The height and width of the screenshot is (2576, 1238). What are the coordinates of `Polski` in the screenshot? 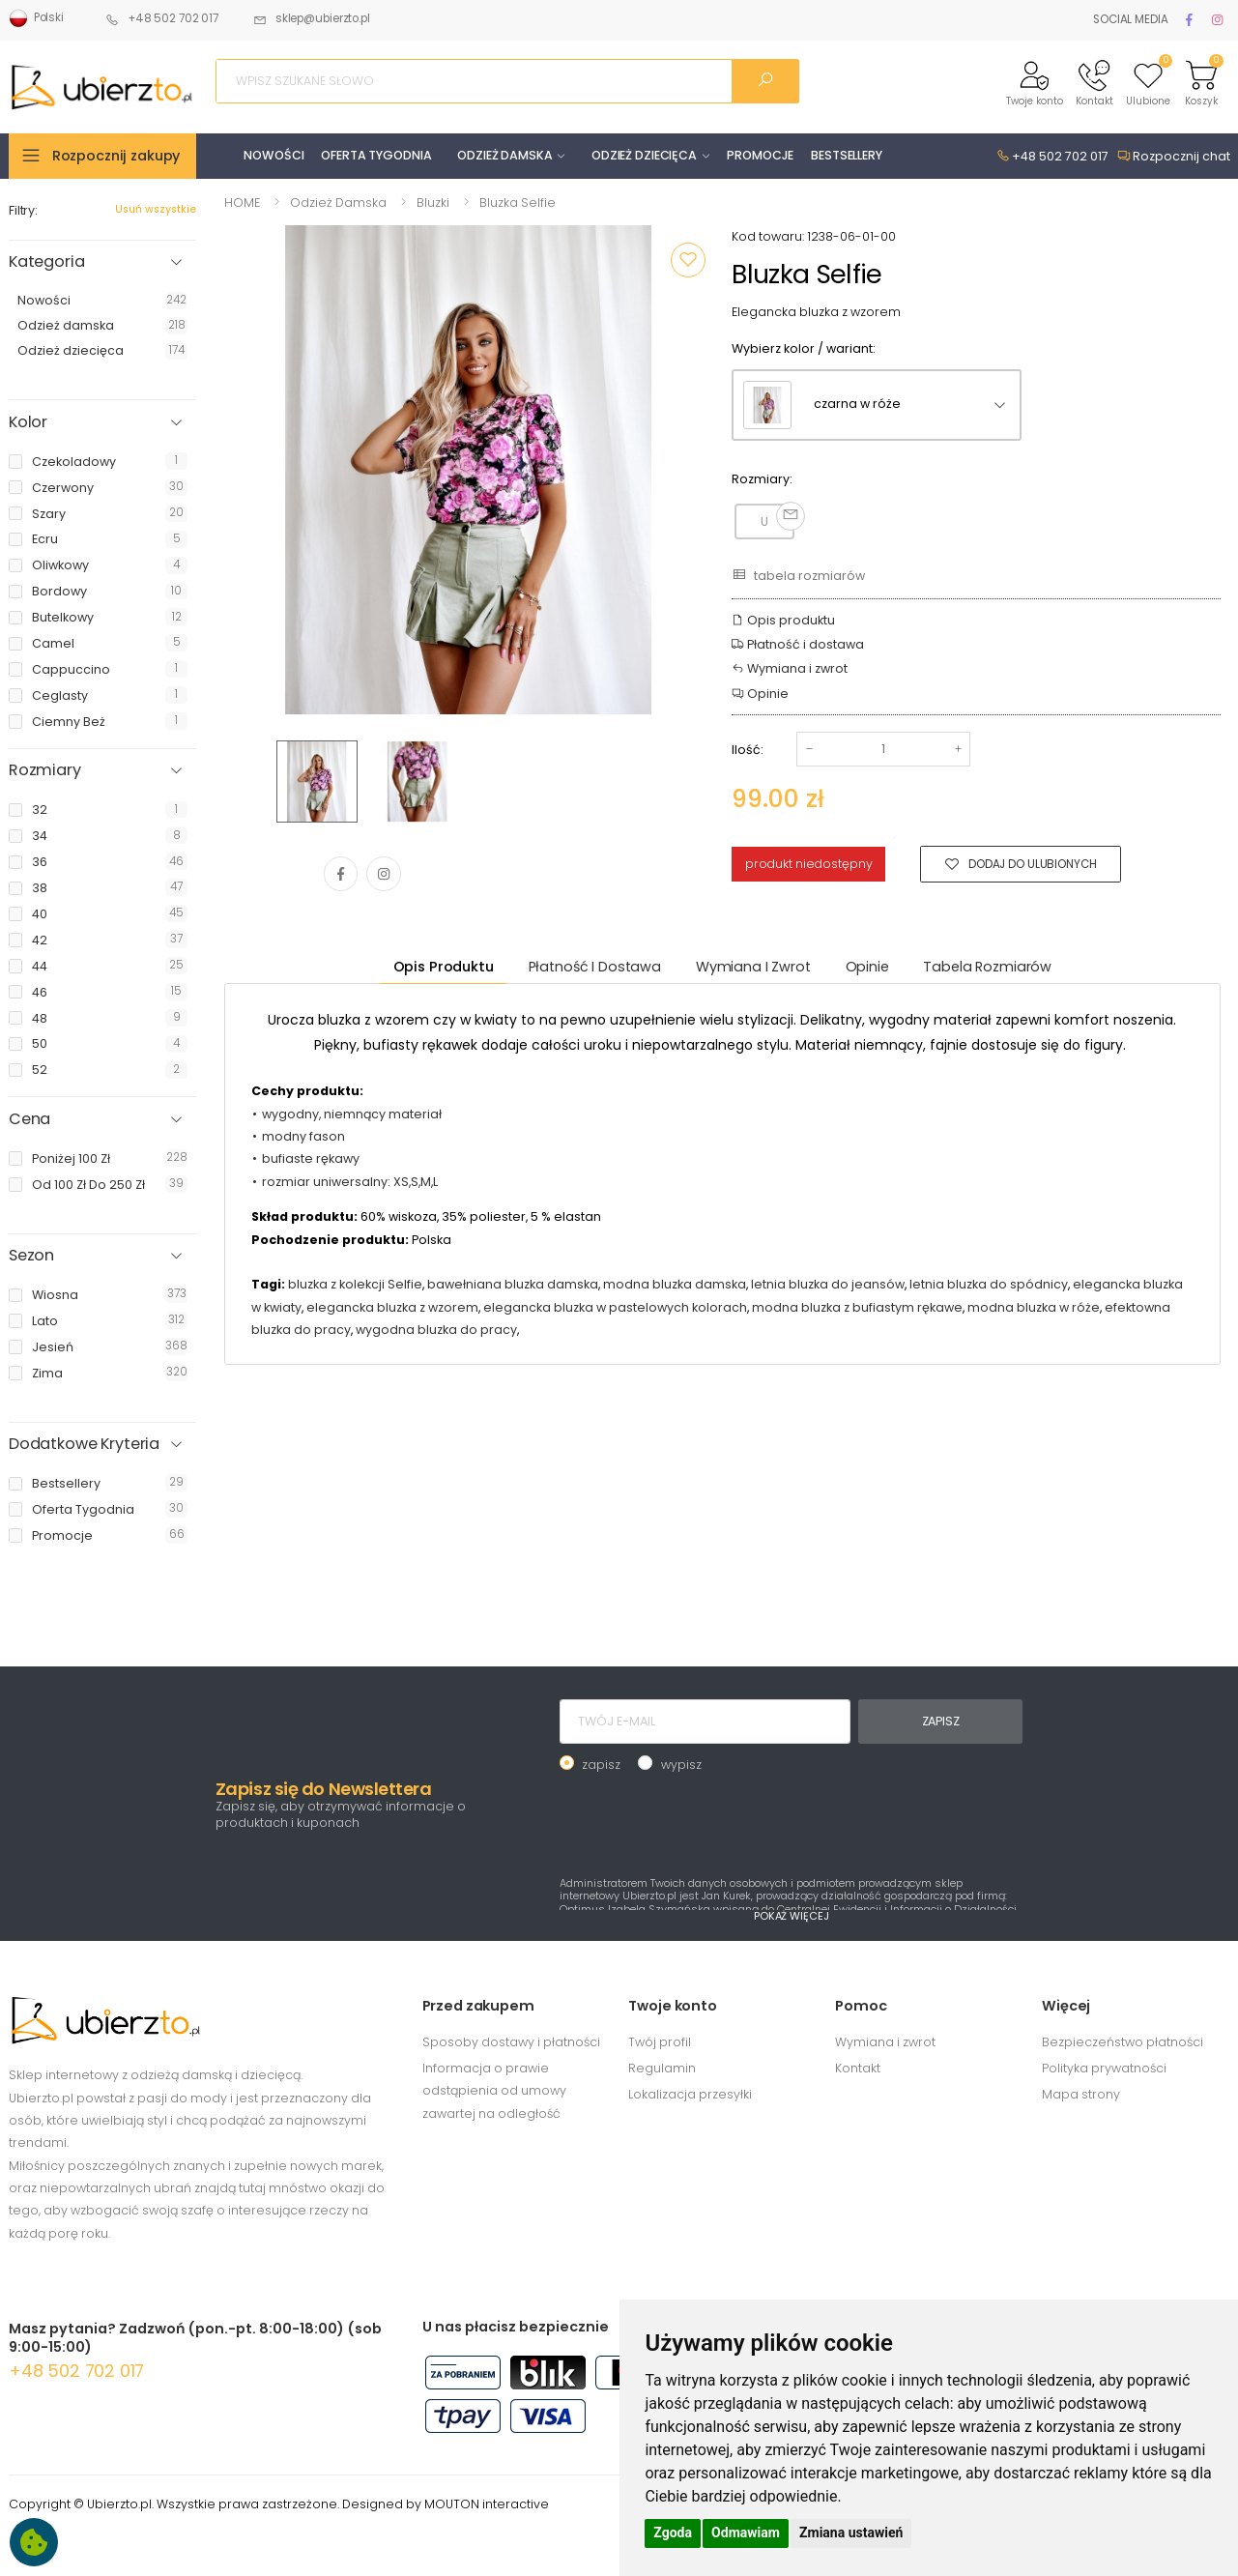 It's located at (36, 18).